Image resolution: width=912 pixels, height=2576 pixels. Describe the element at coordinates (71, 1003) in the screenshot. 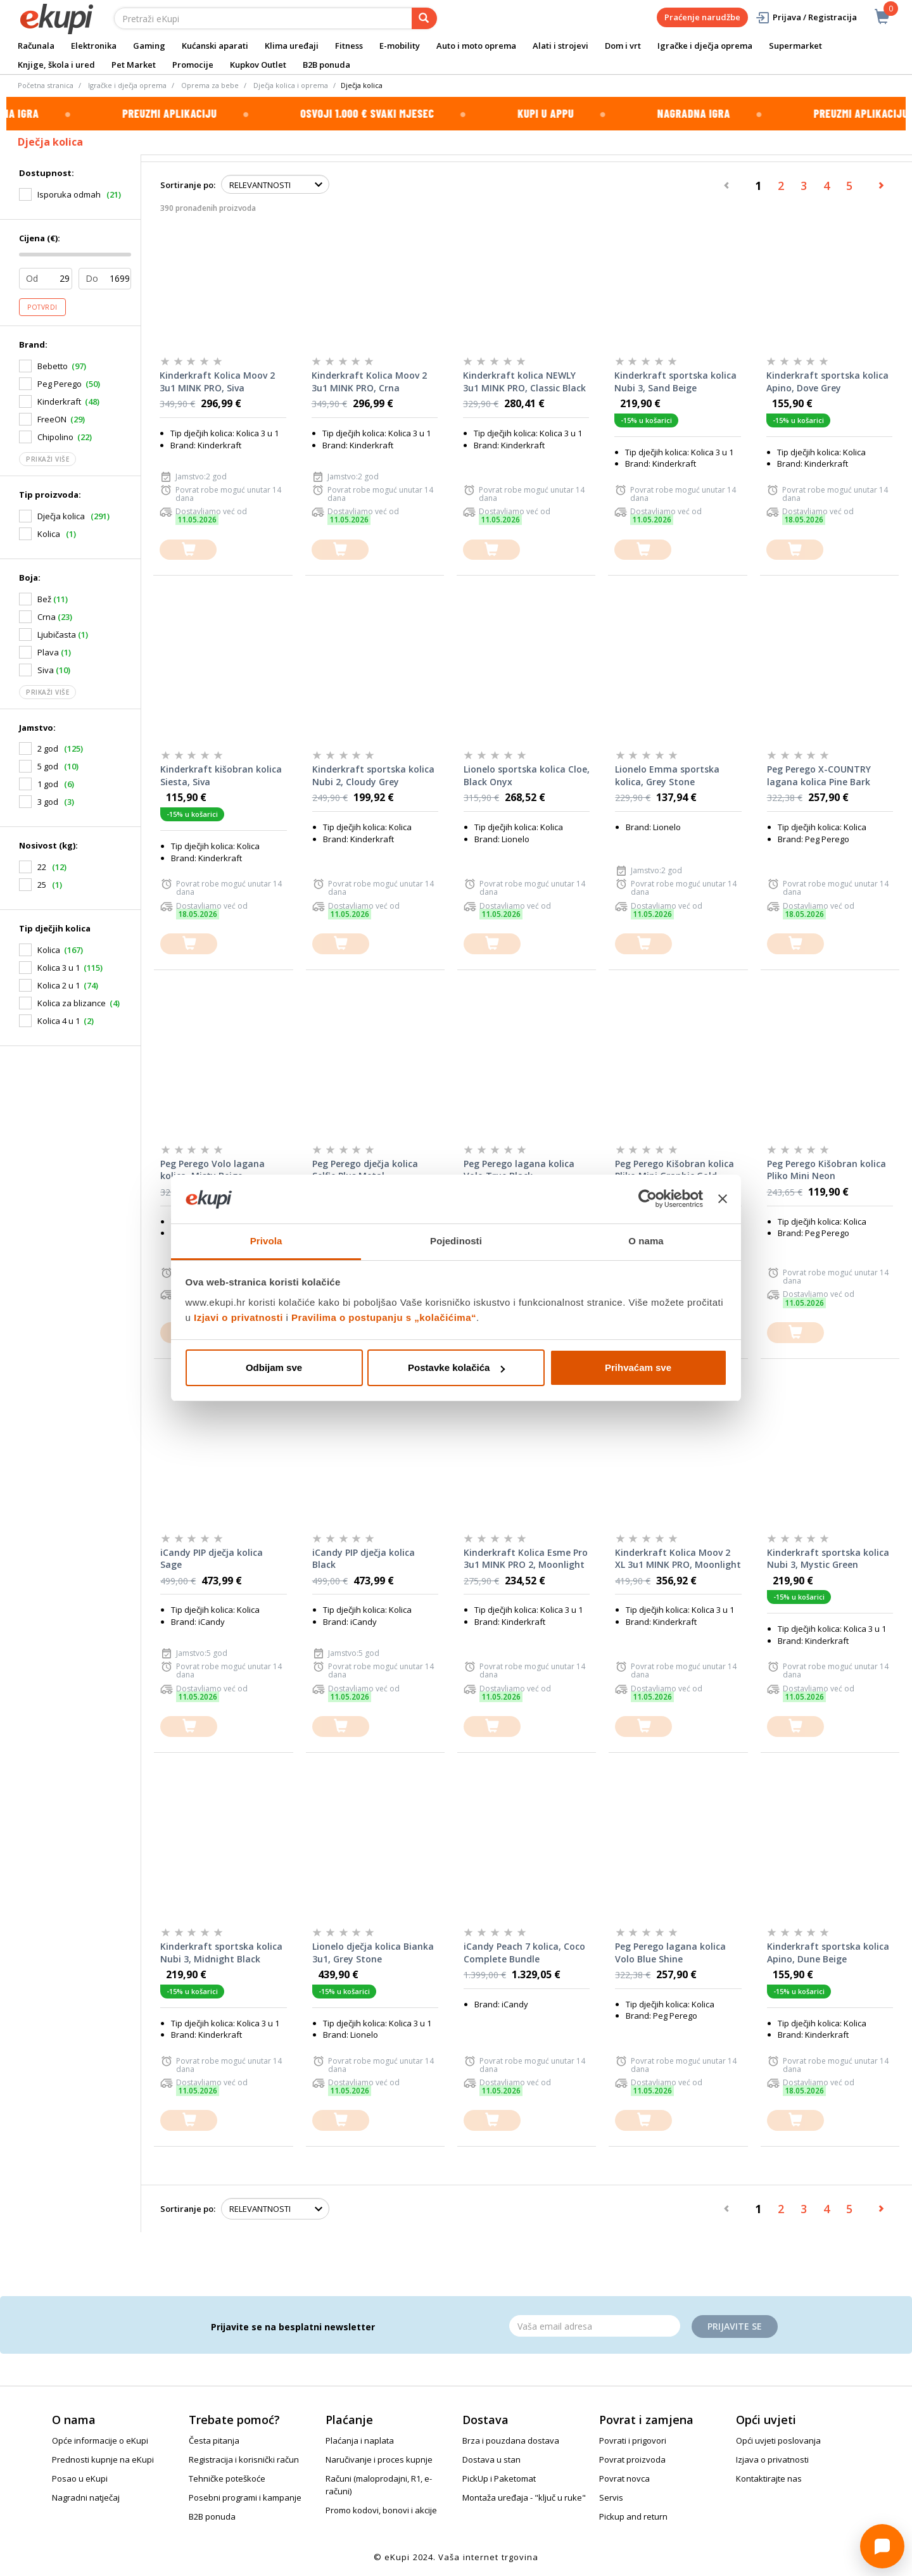

I see `Kolica za blizance` at that location.